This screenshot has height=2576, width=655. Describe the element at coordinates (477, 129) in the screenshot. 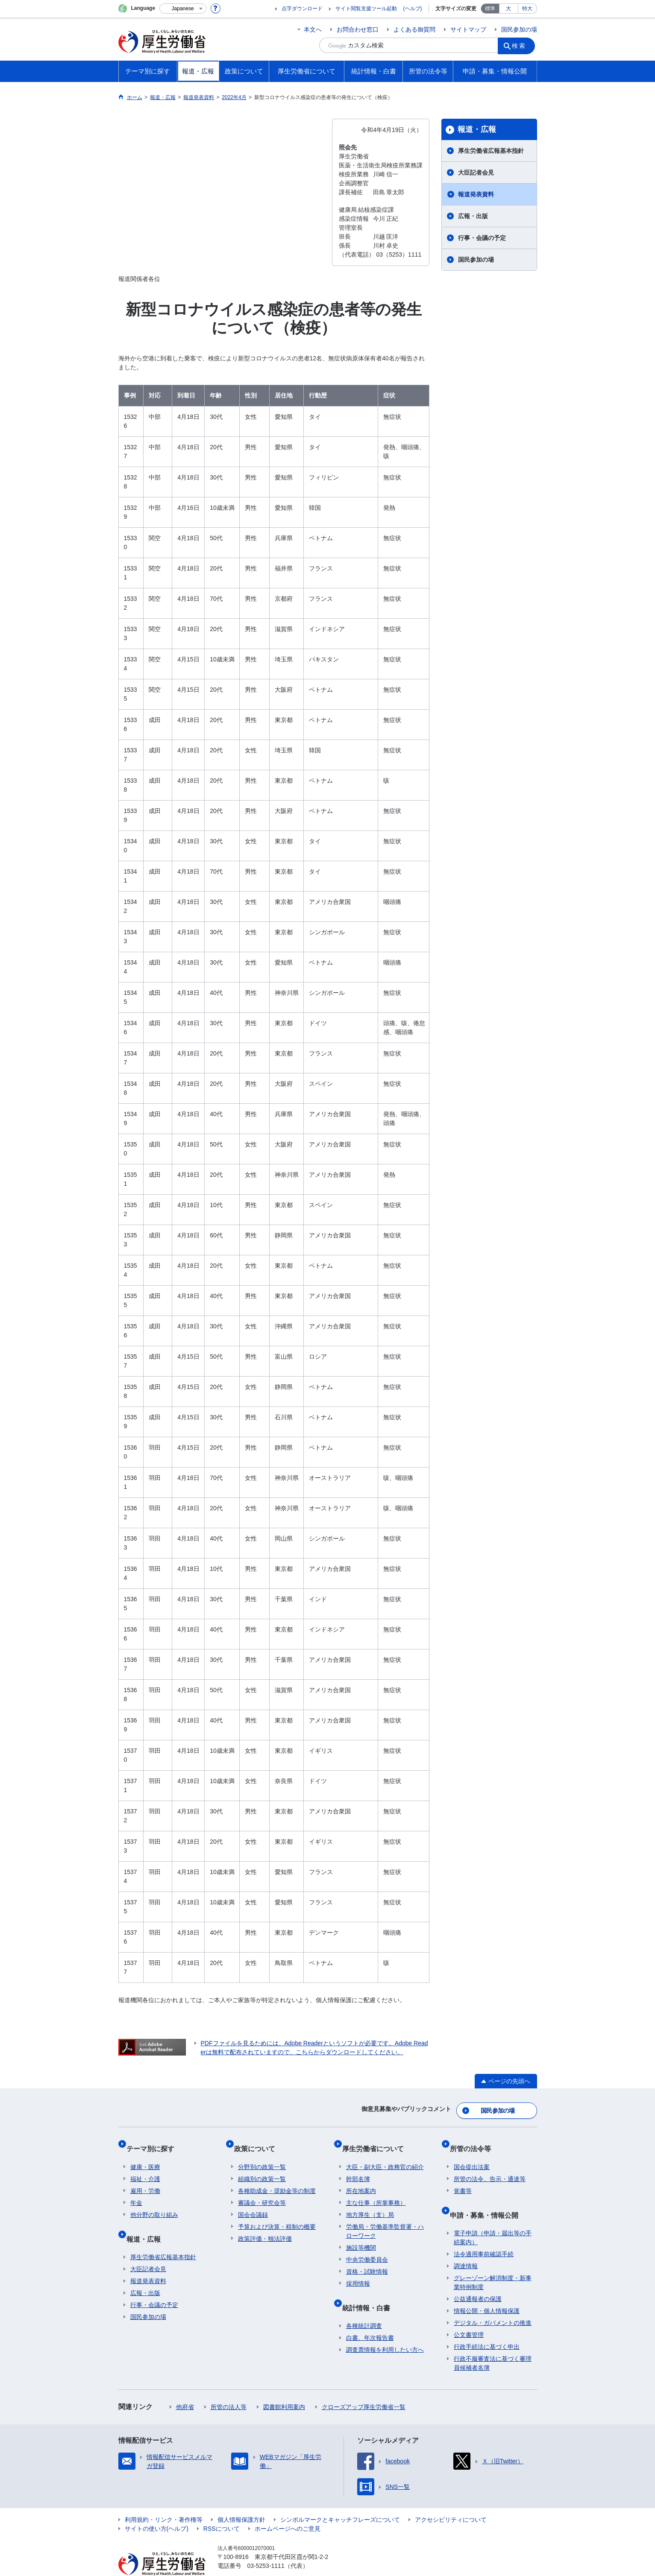

I see `報道・広報` at that location.